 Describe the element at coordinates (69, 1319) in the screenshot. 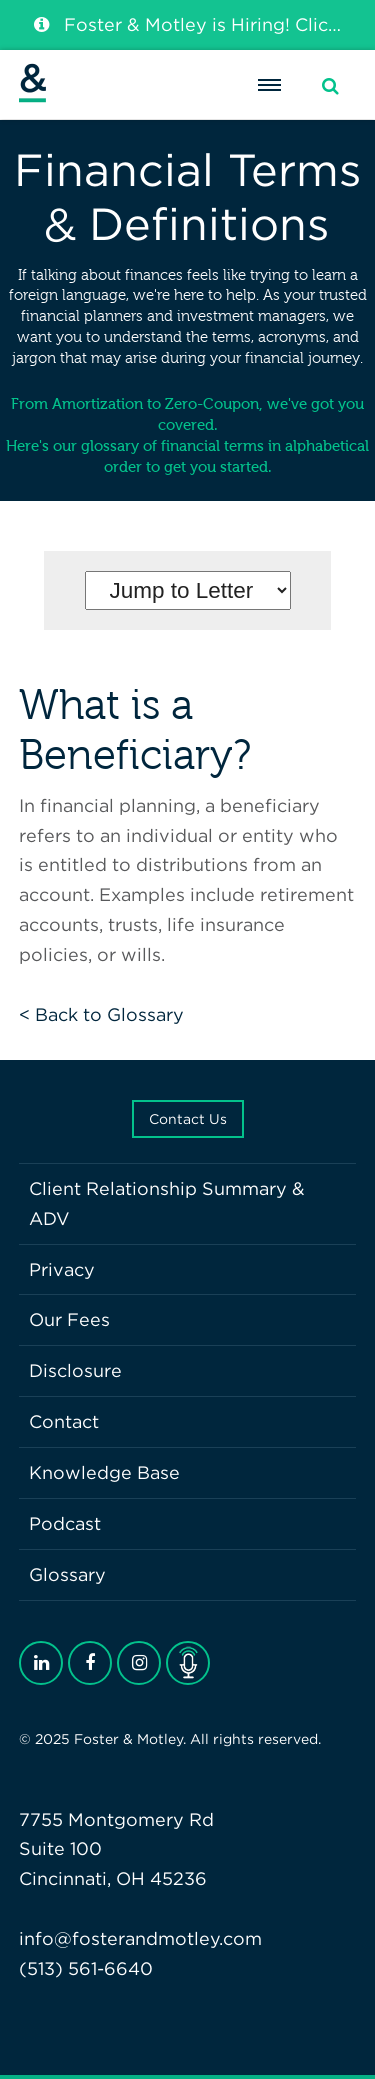

I see `Our Fees` at that location.